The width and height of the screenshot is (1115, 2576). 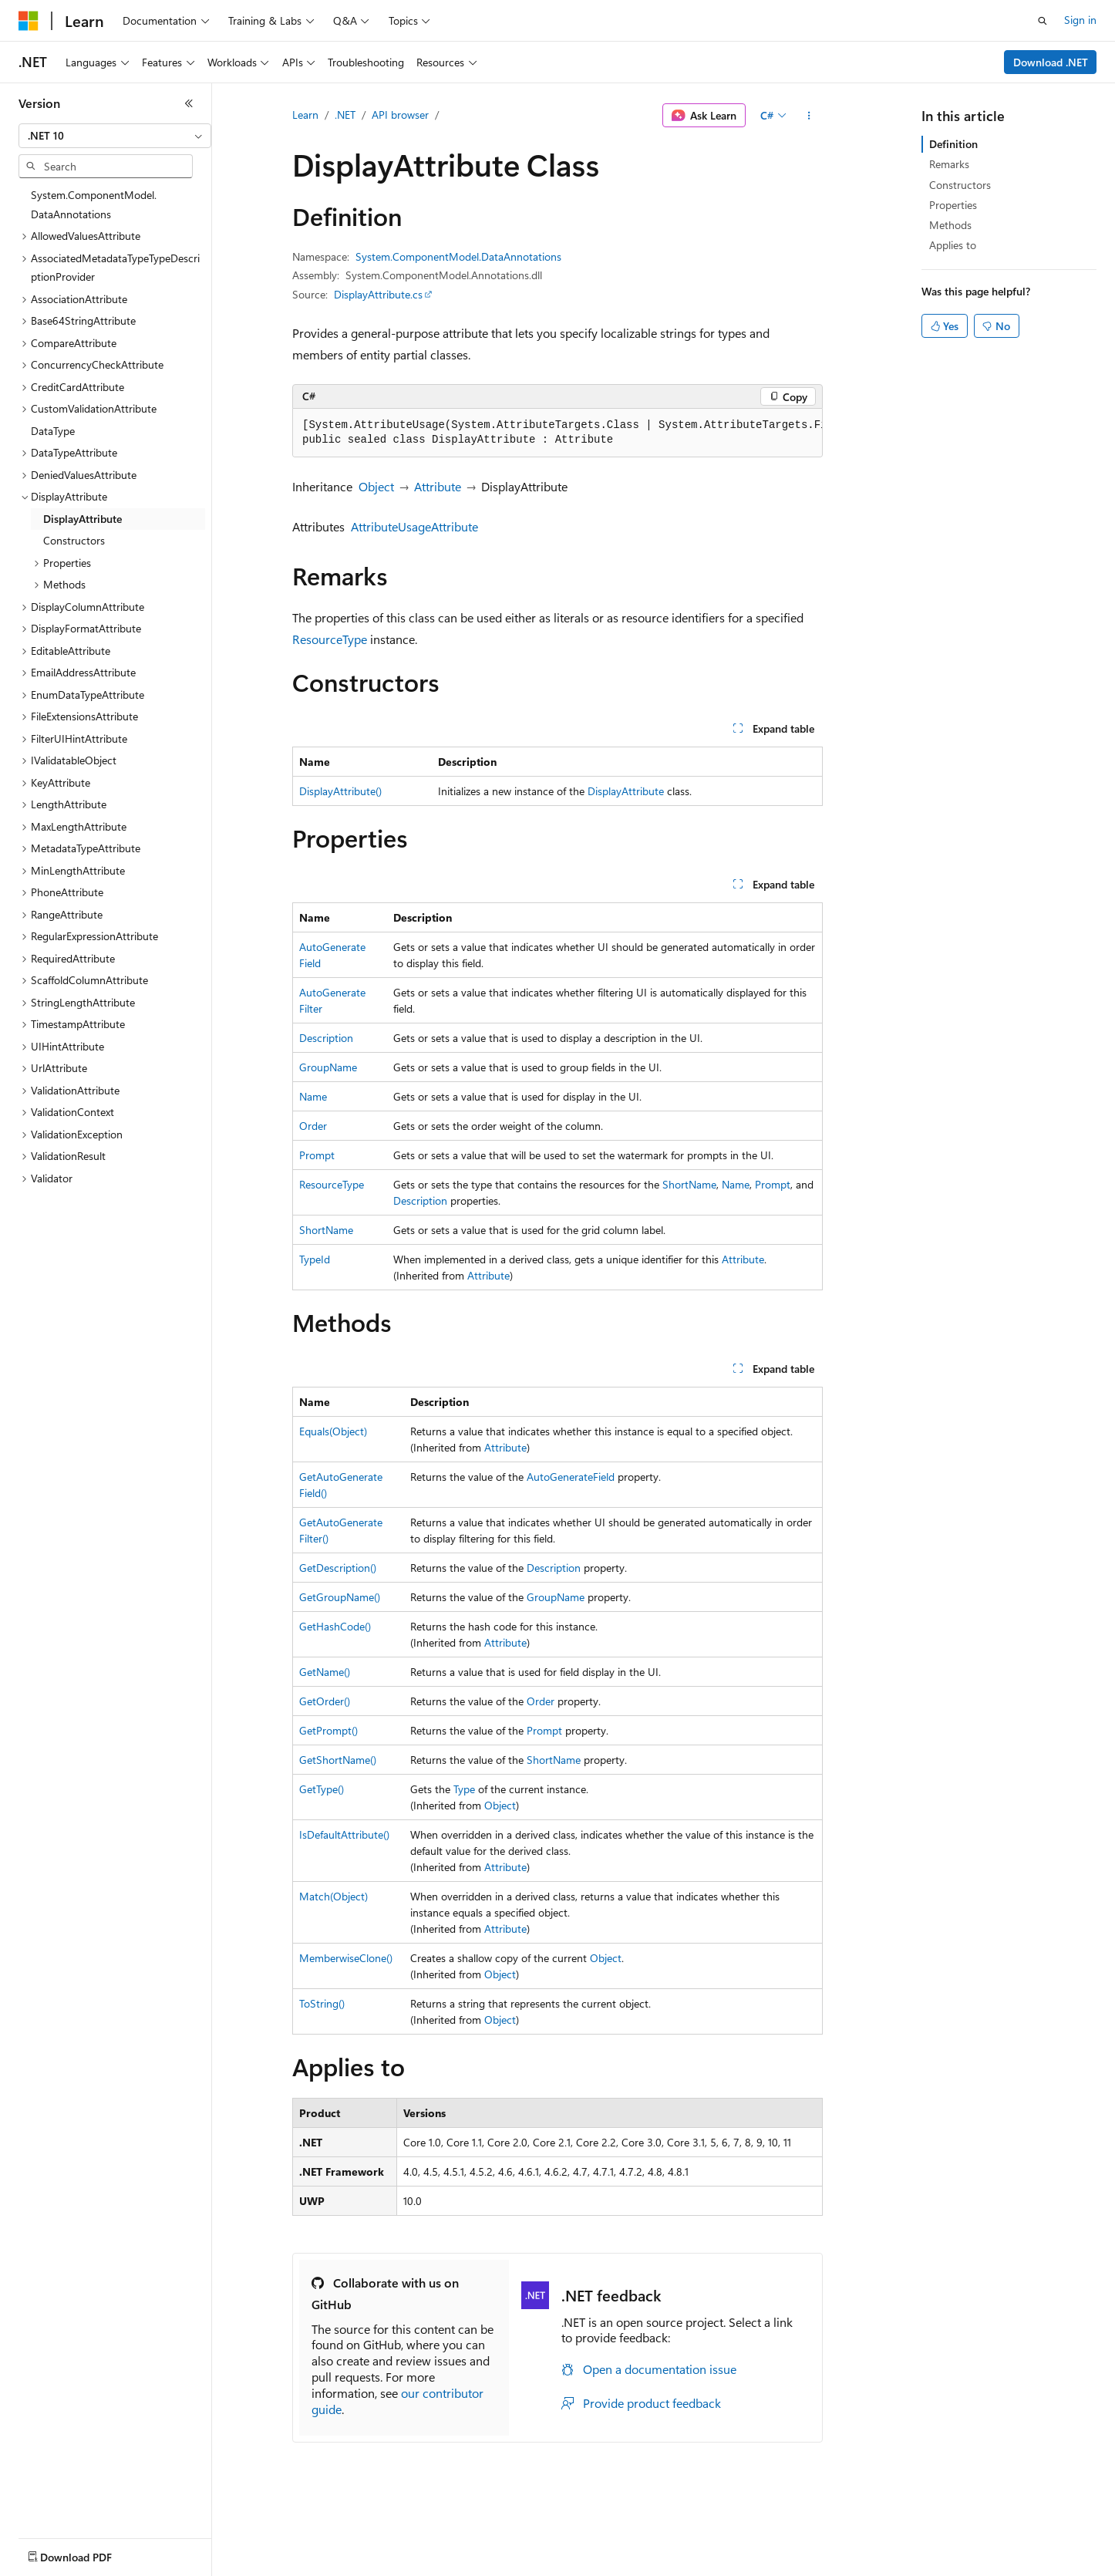 What do you see at coordinates (376, 486) in the screenshot?
I see `Object` at bounding box center [376, 486].